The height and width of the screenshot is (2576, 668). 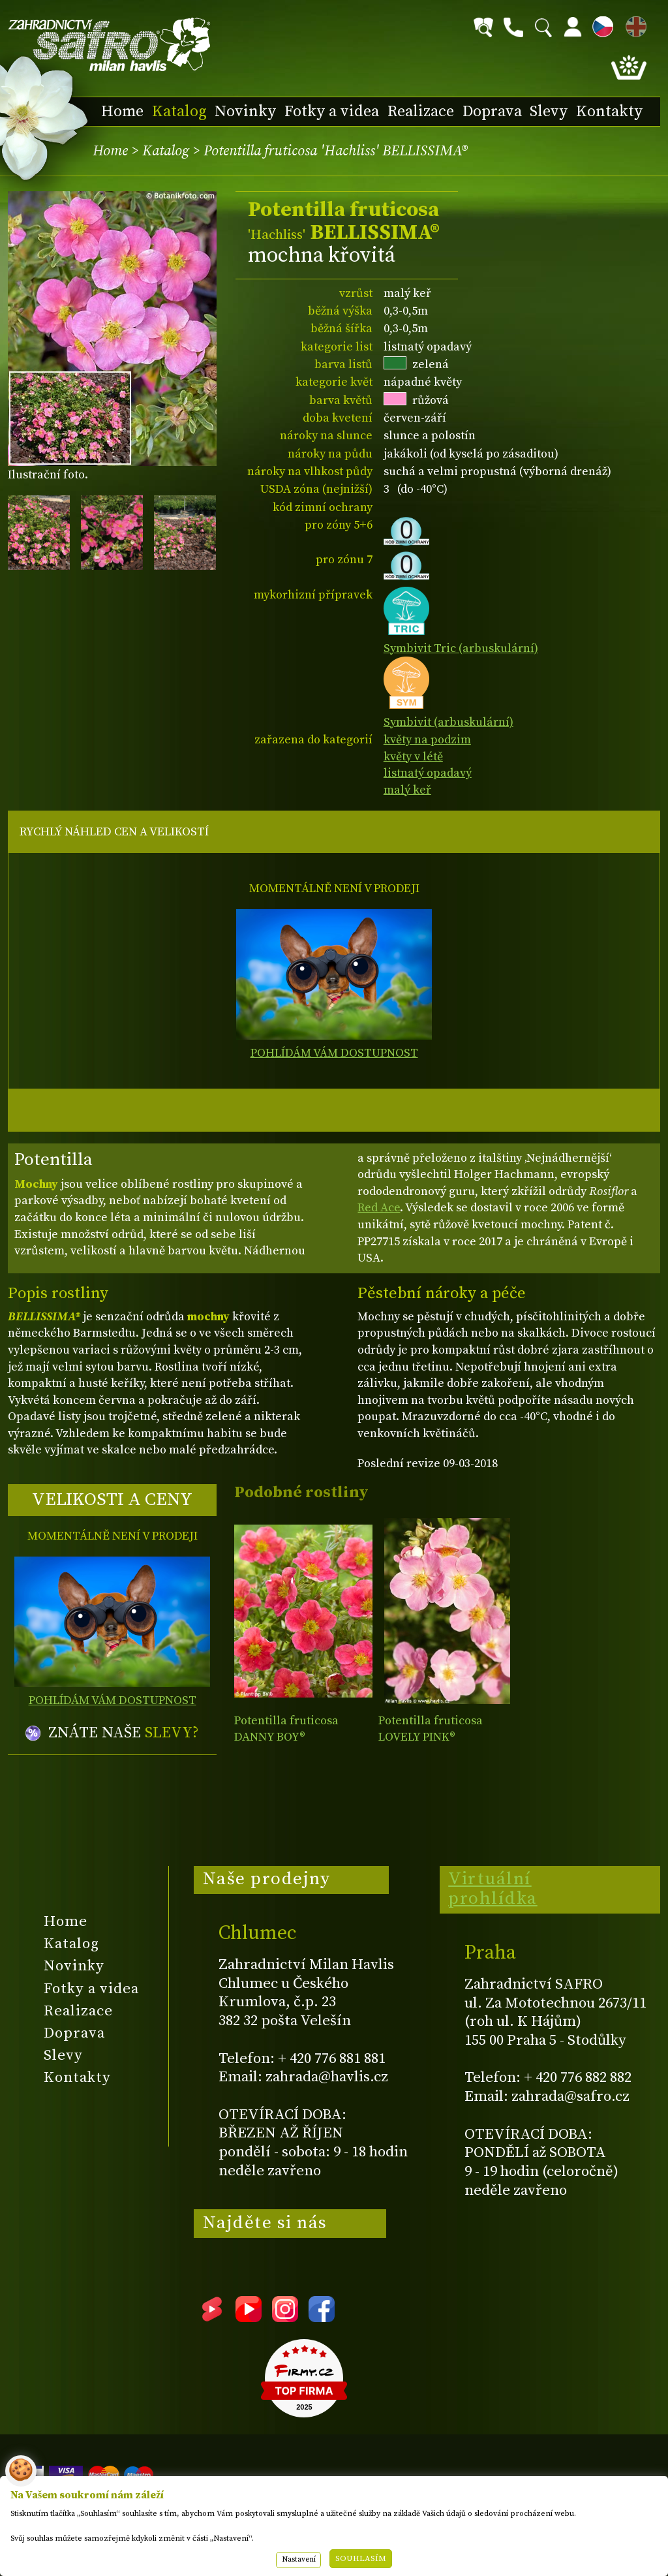 I want to click on Virtuální prohlídka, so click(x=493, y=1889).